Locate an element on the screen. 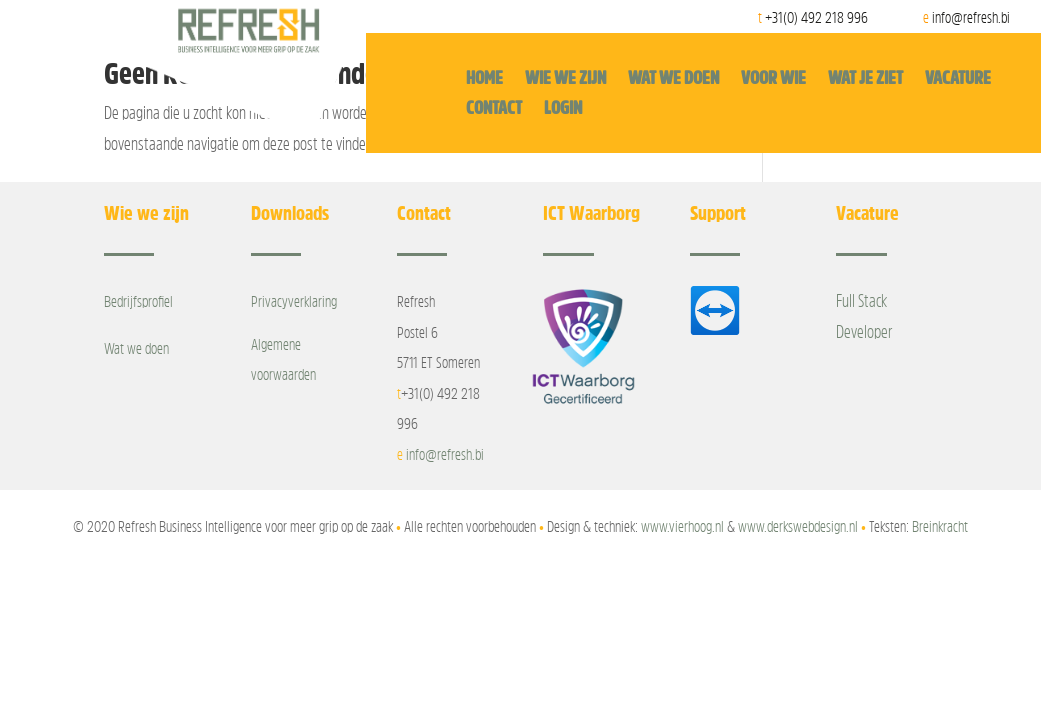  Wat je ziet is located at coordinates (865, 79).